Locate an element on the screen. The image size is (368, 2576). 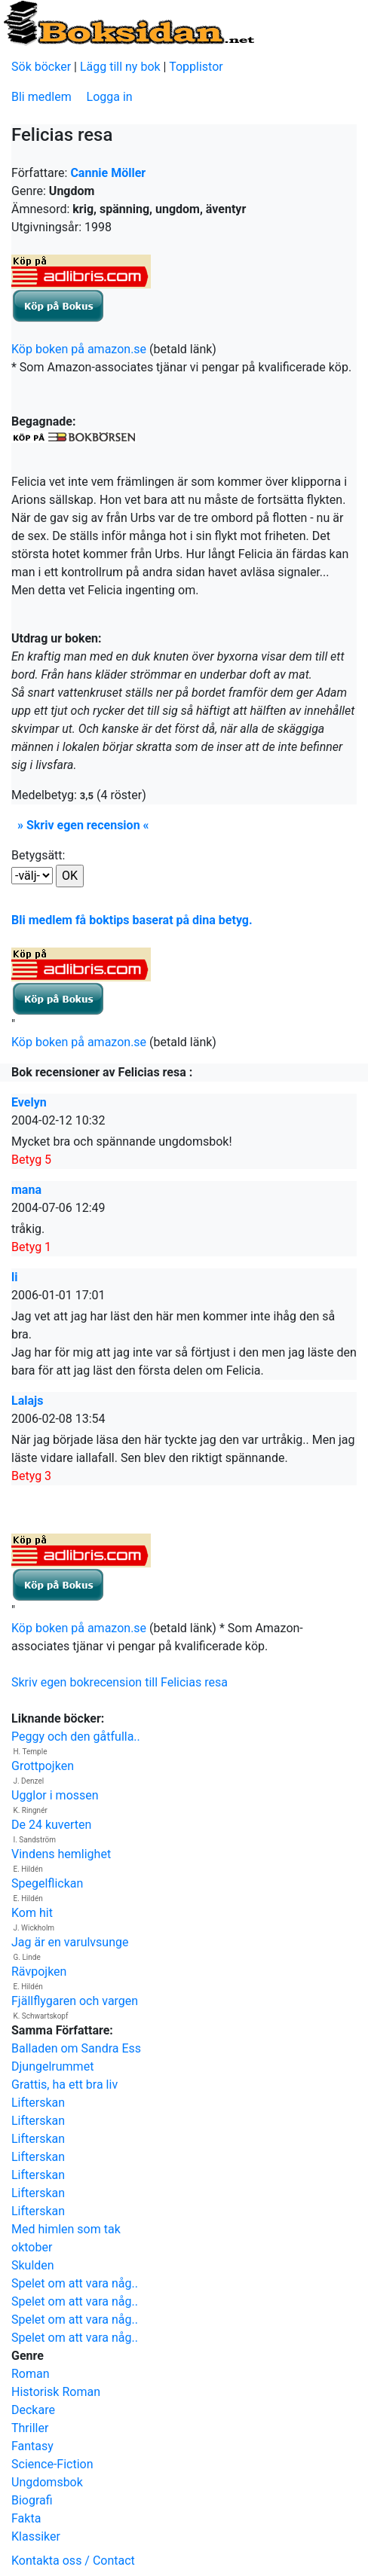
Deckare is located at coordinates (33, 2410).